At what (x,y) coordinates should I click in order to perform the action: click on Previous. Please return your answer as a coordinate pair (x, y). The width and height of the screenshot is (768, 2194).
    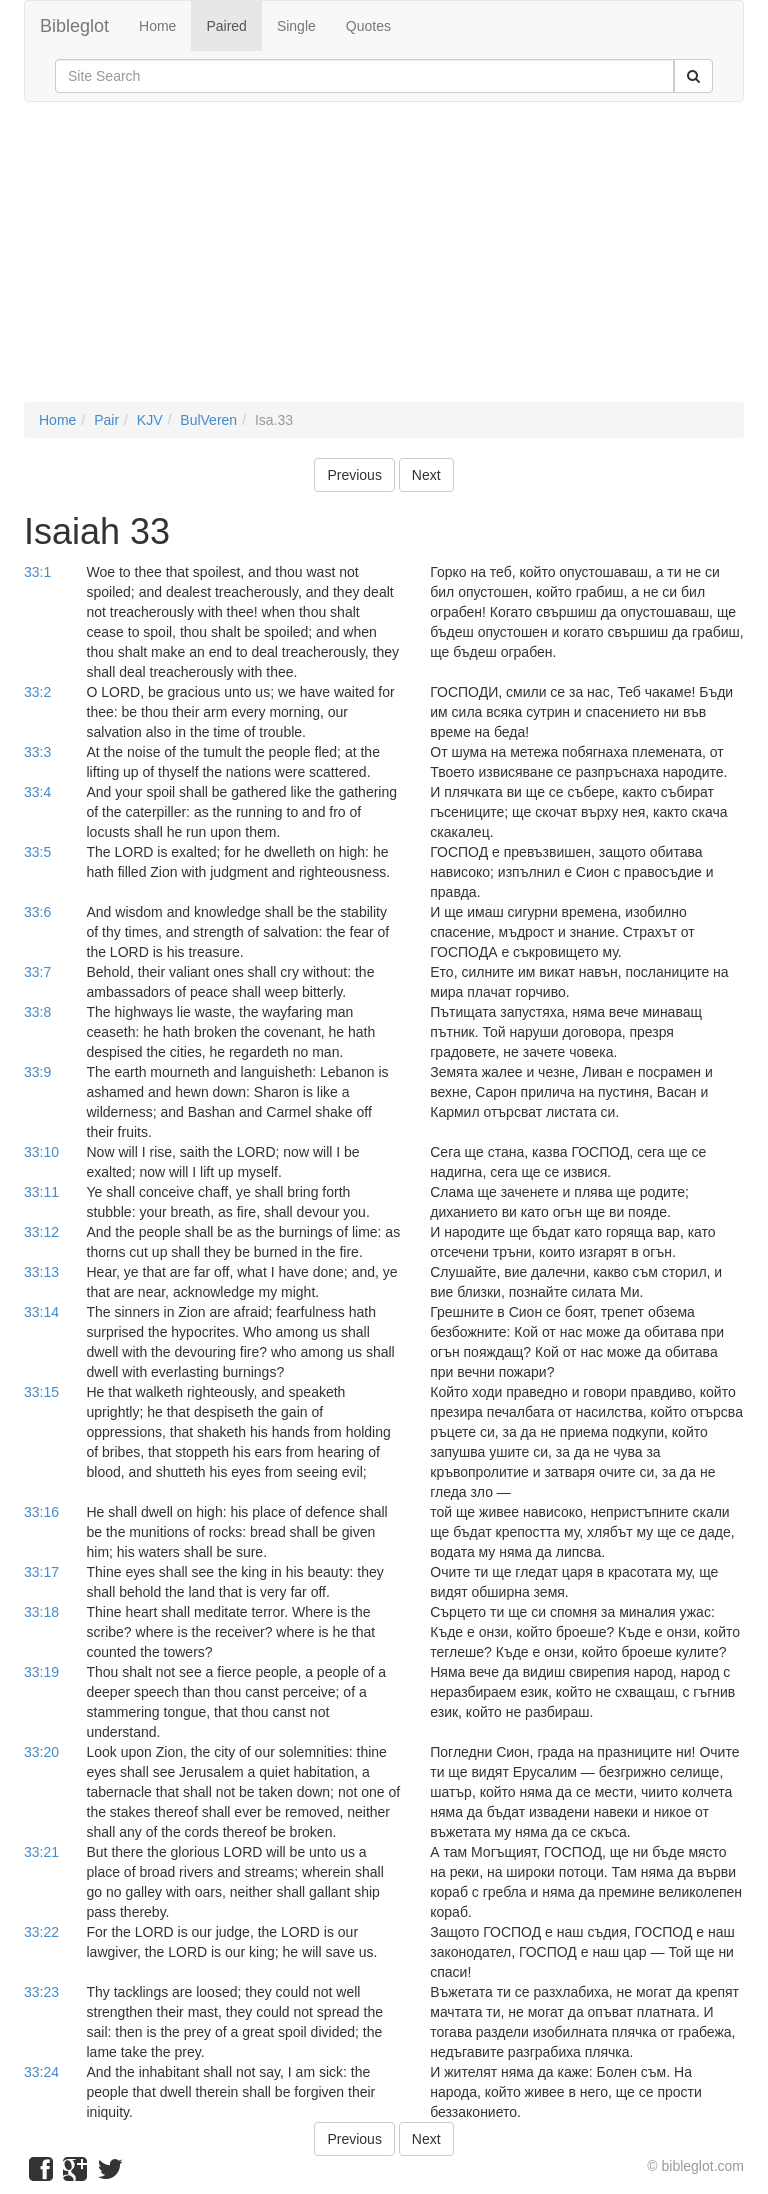
    Looking at the image, I should click on (354, 475).